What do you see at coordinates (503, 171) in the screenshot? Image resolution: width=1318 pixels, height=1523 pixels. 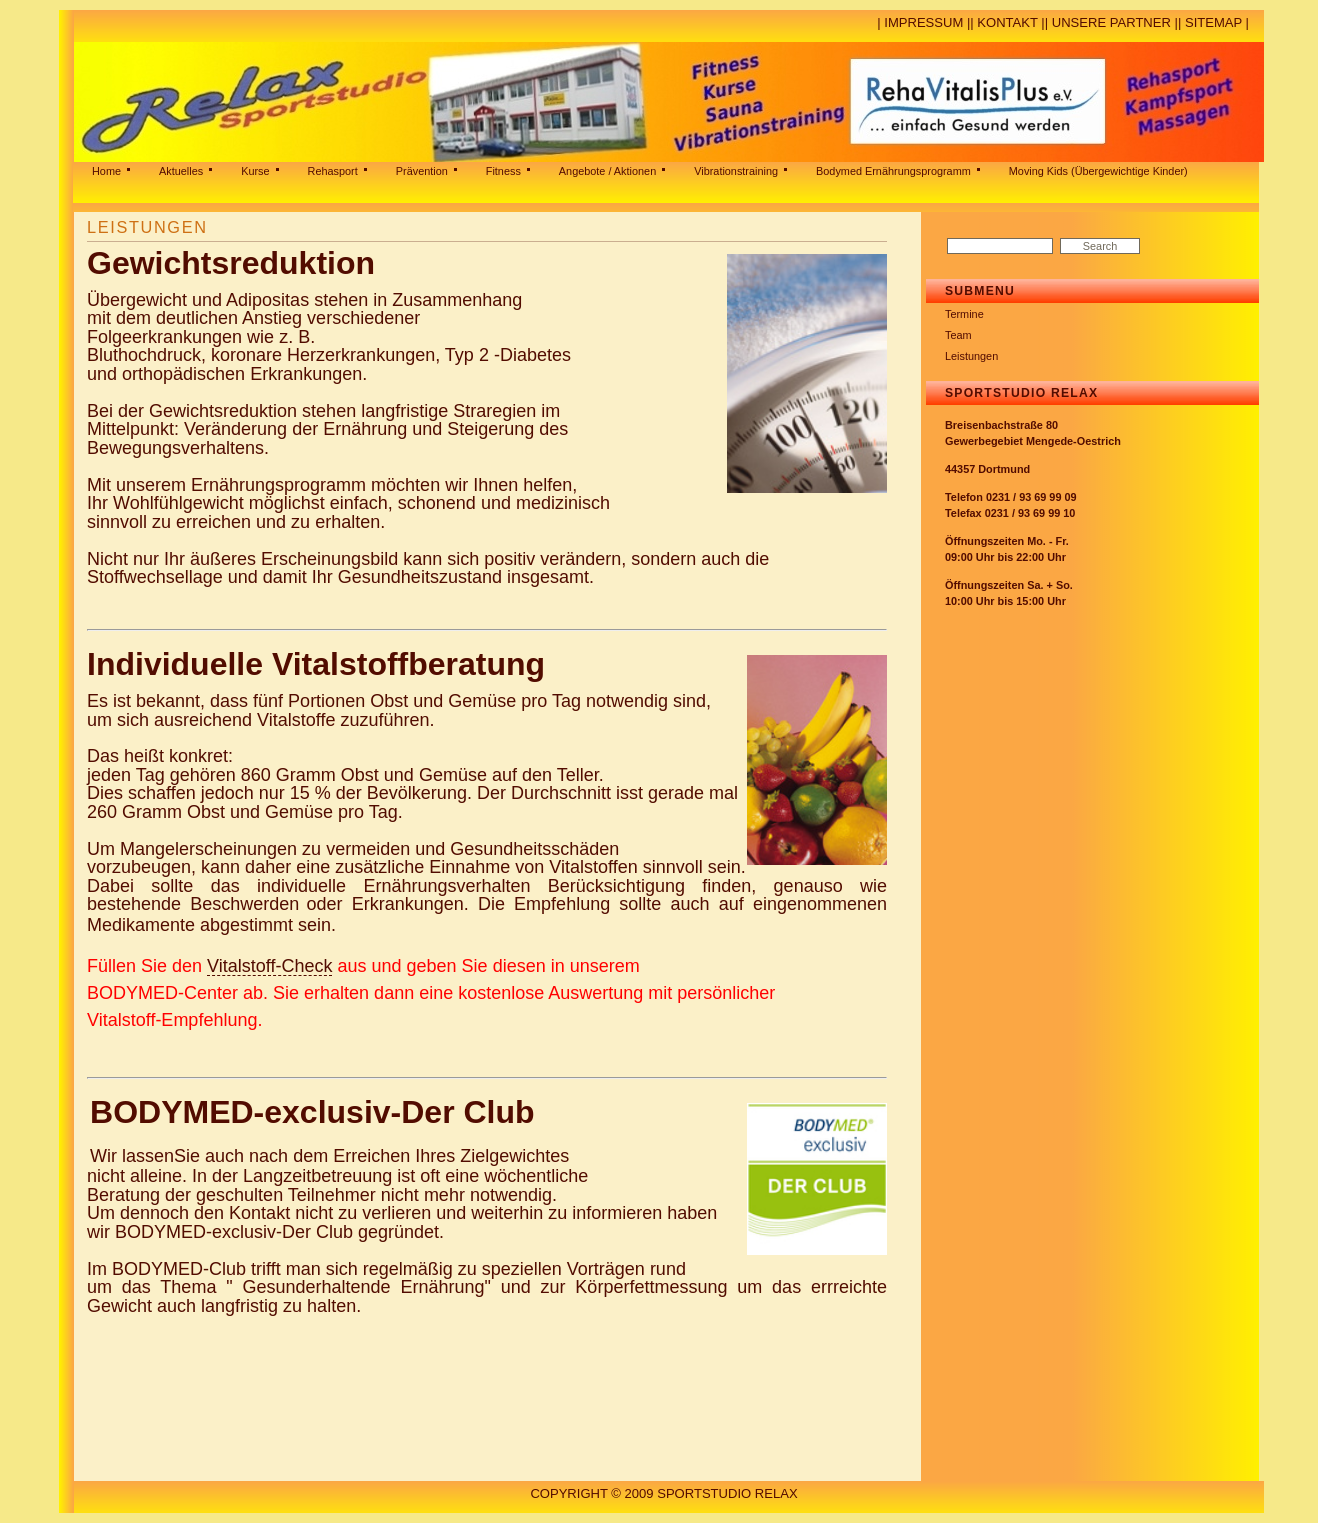 I see `Fitness` at bounding box center [503, 171].